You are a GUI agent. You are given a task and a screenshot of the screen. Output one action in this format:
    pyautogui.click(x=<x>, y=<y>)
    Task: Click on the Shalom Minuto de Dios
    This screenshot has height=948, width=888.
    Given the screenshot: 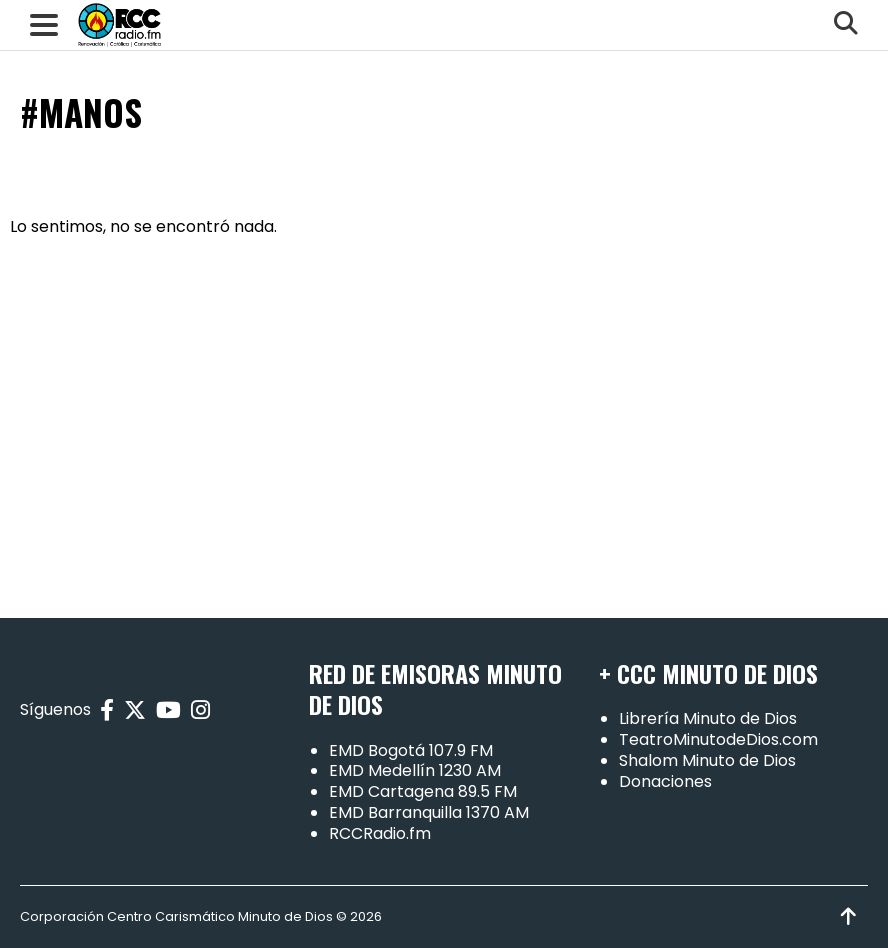 What is the action you would take?
    pyautogui.click(x=707, y=760)
    